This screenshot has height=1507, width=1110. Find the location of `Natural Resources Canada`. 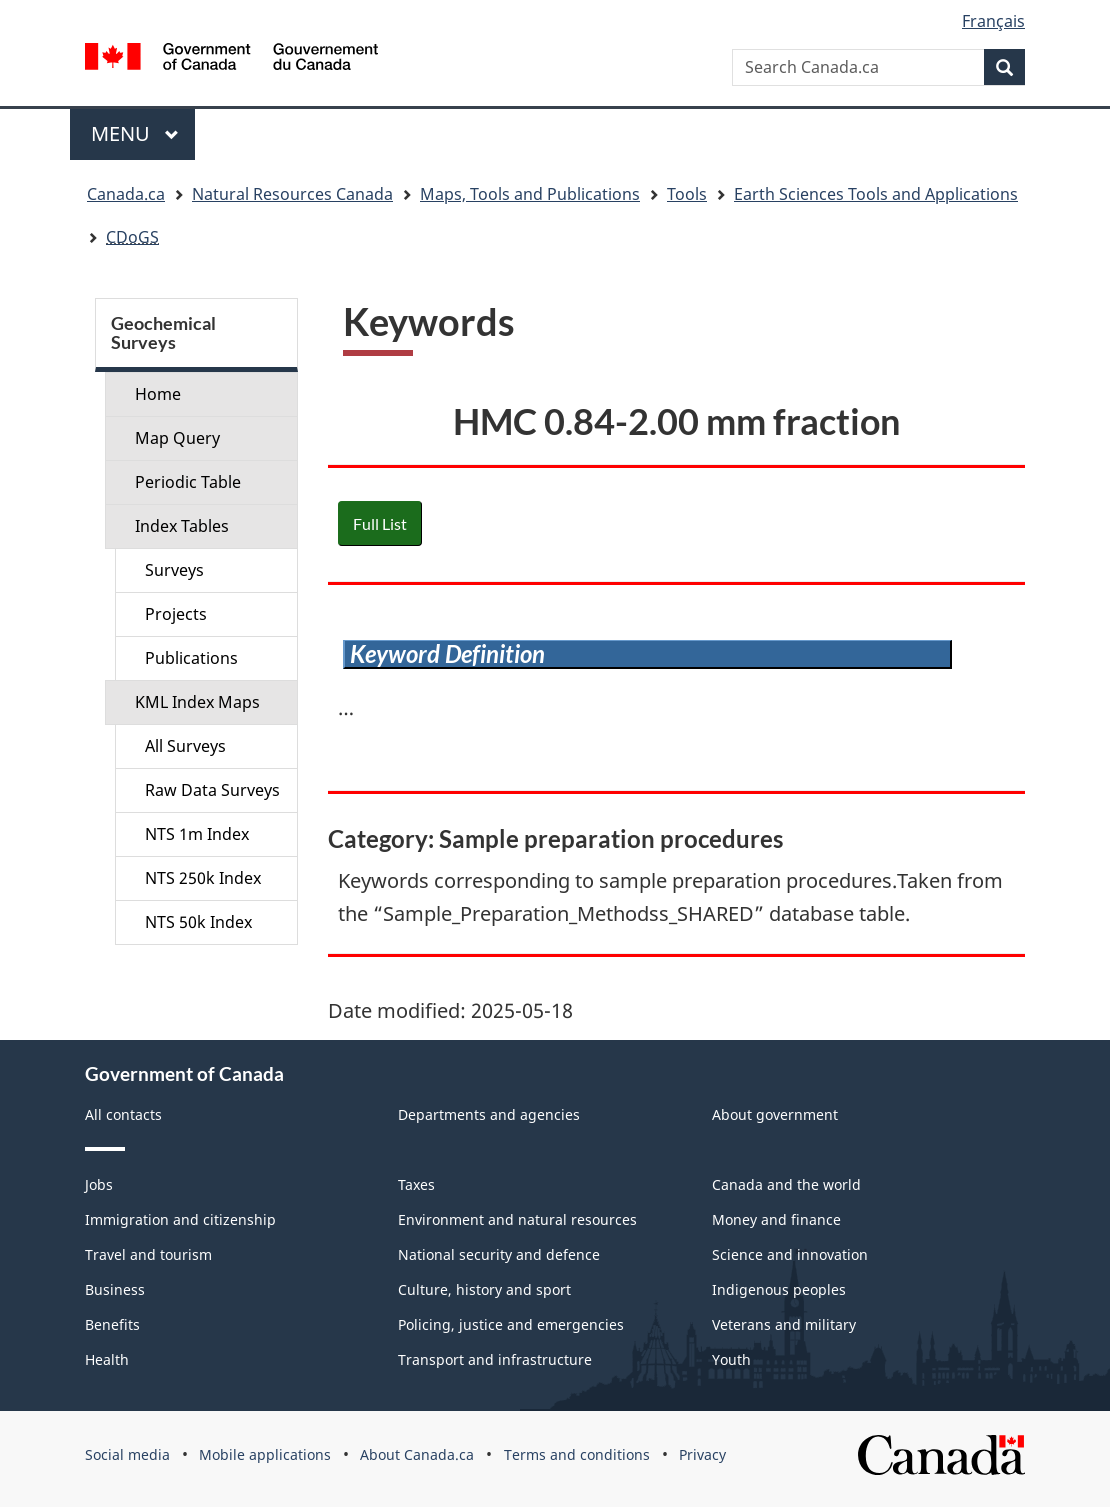

Natural Resources Canada is located at coordinates (292, 194).